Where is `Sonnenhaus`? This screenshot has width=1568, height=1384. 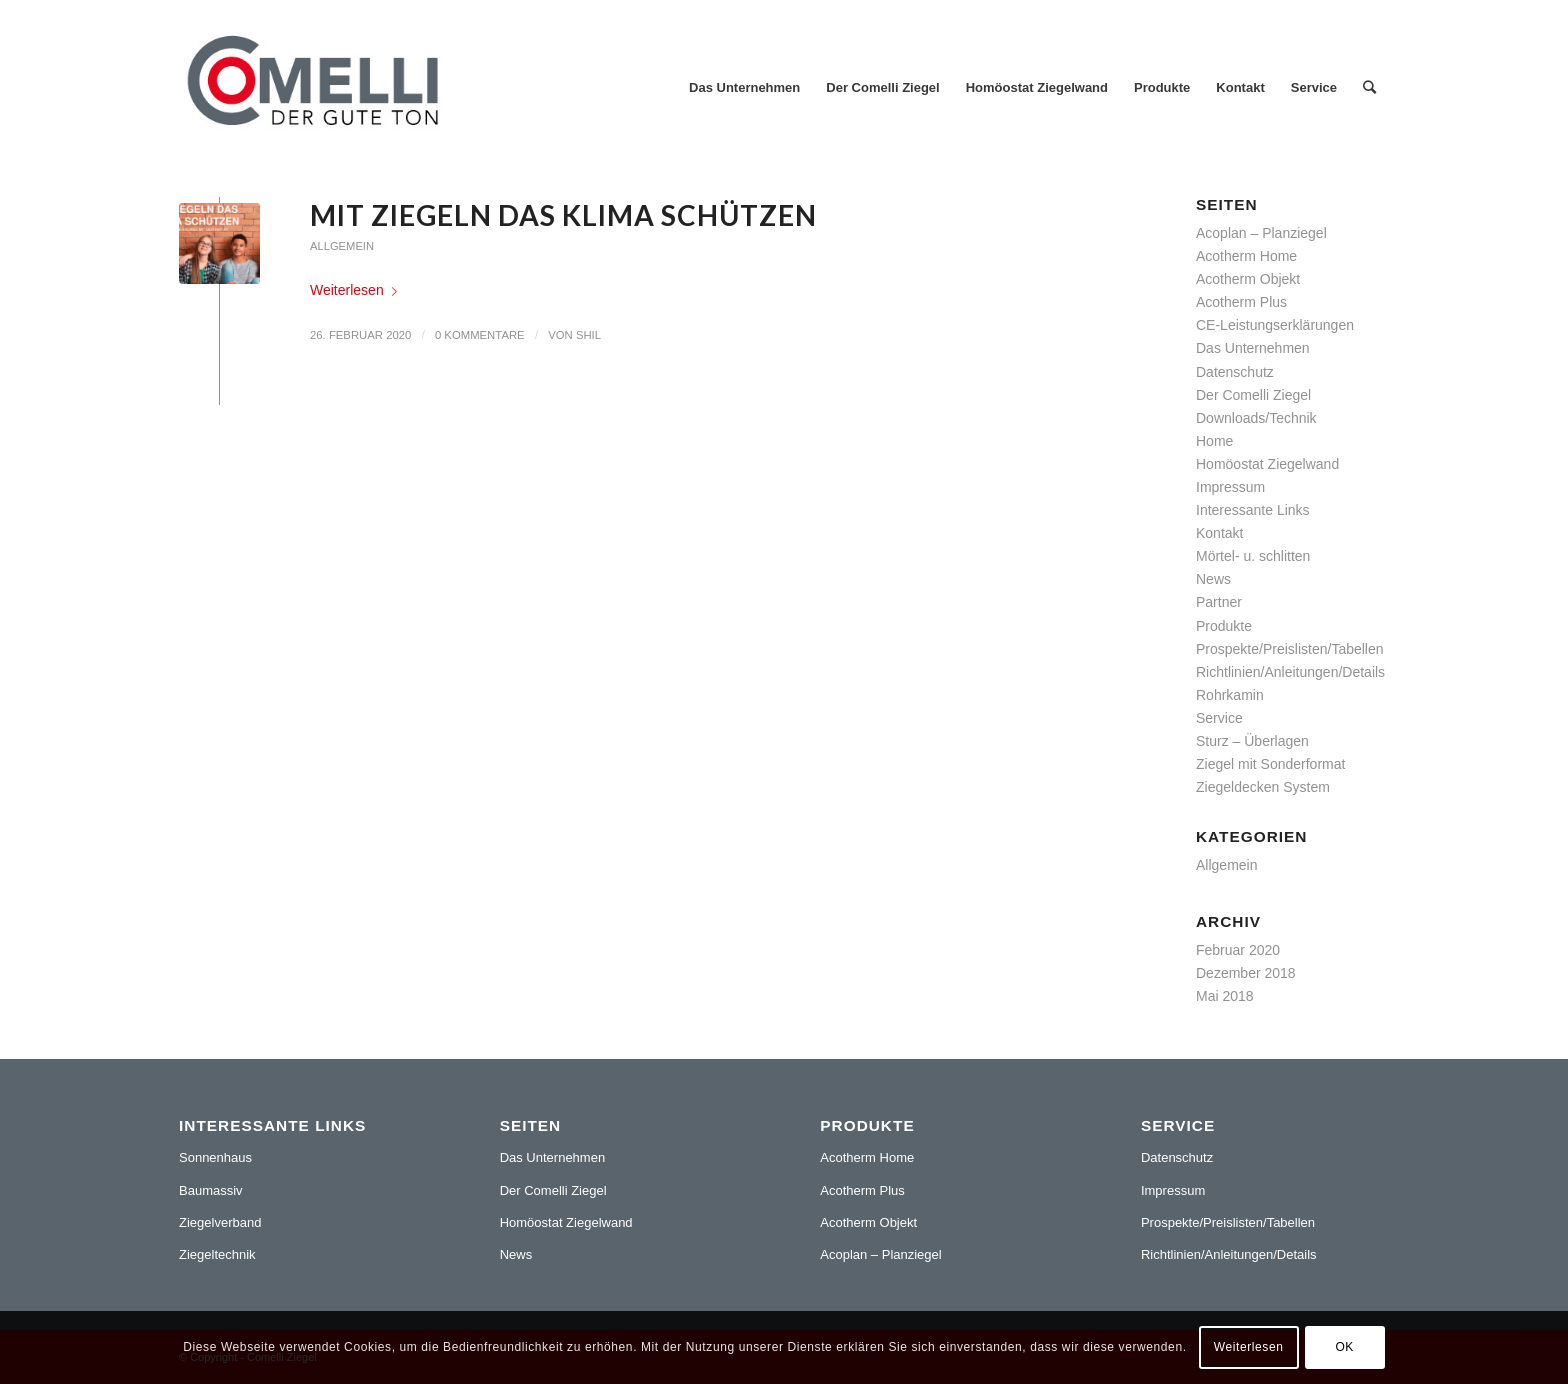
Sonnenhaus is located at coordinates (215, 1157).